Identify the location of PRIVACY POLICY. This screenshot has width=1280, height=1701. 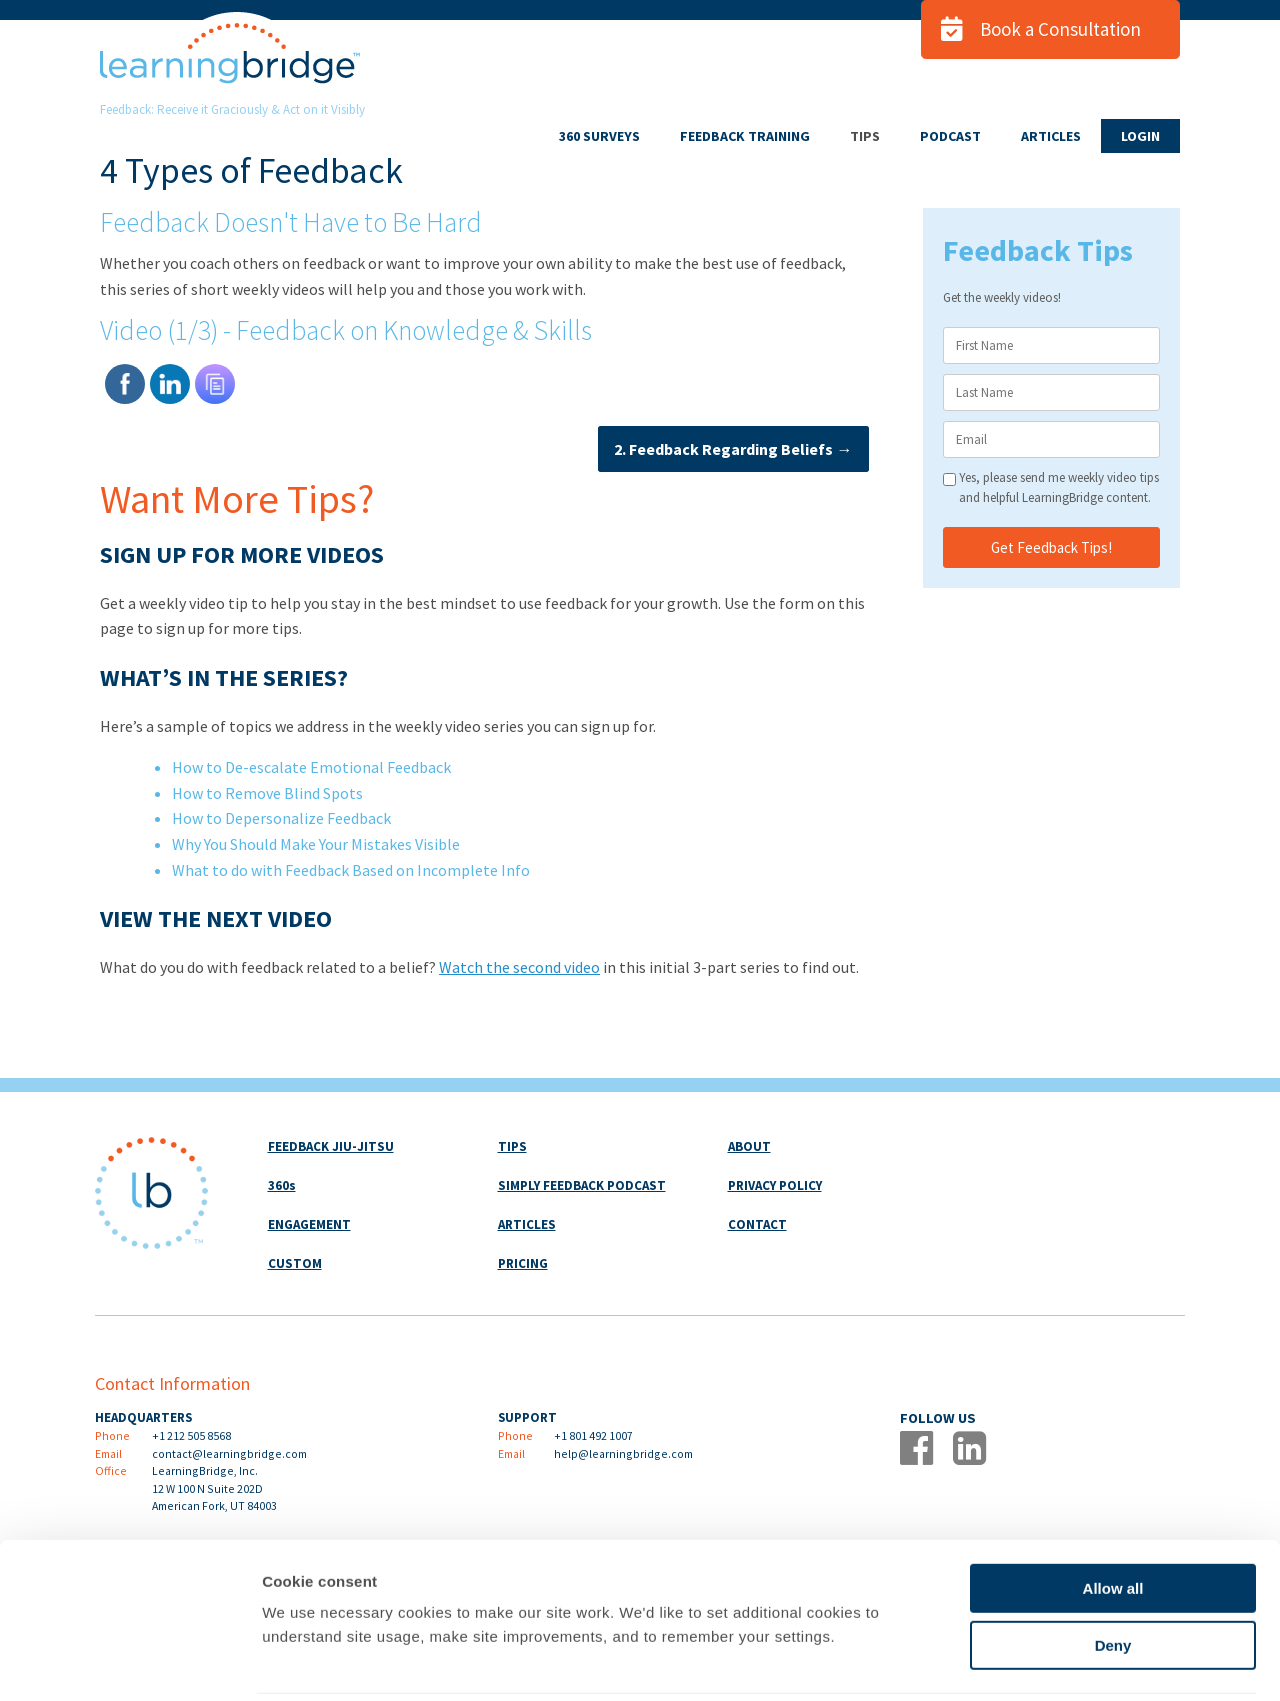
(775, 1185).